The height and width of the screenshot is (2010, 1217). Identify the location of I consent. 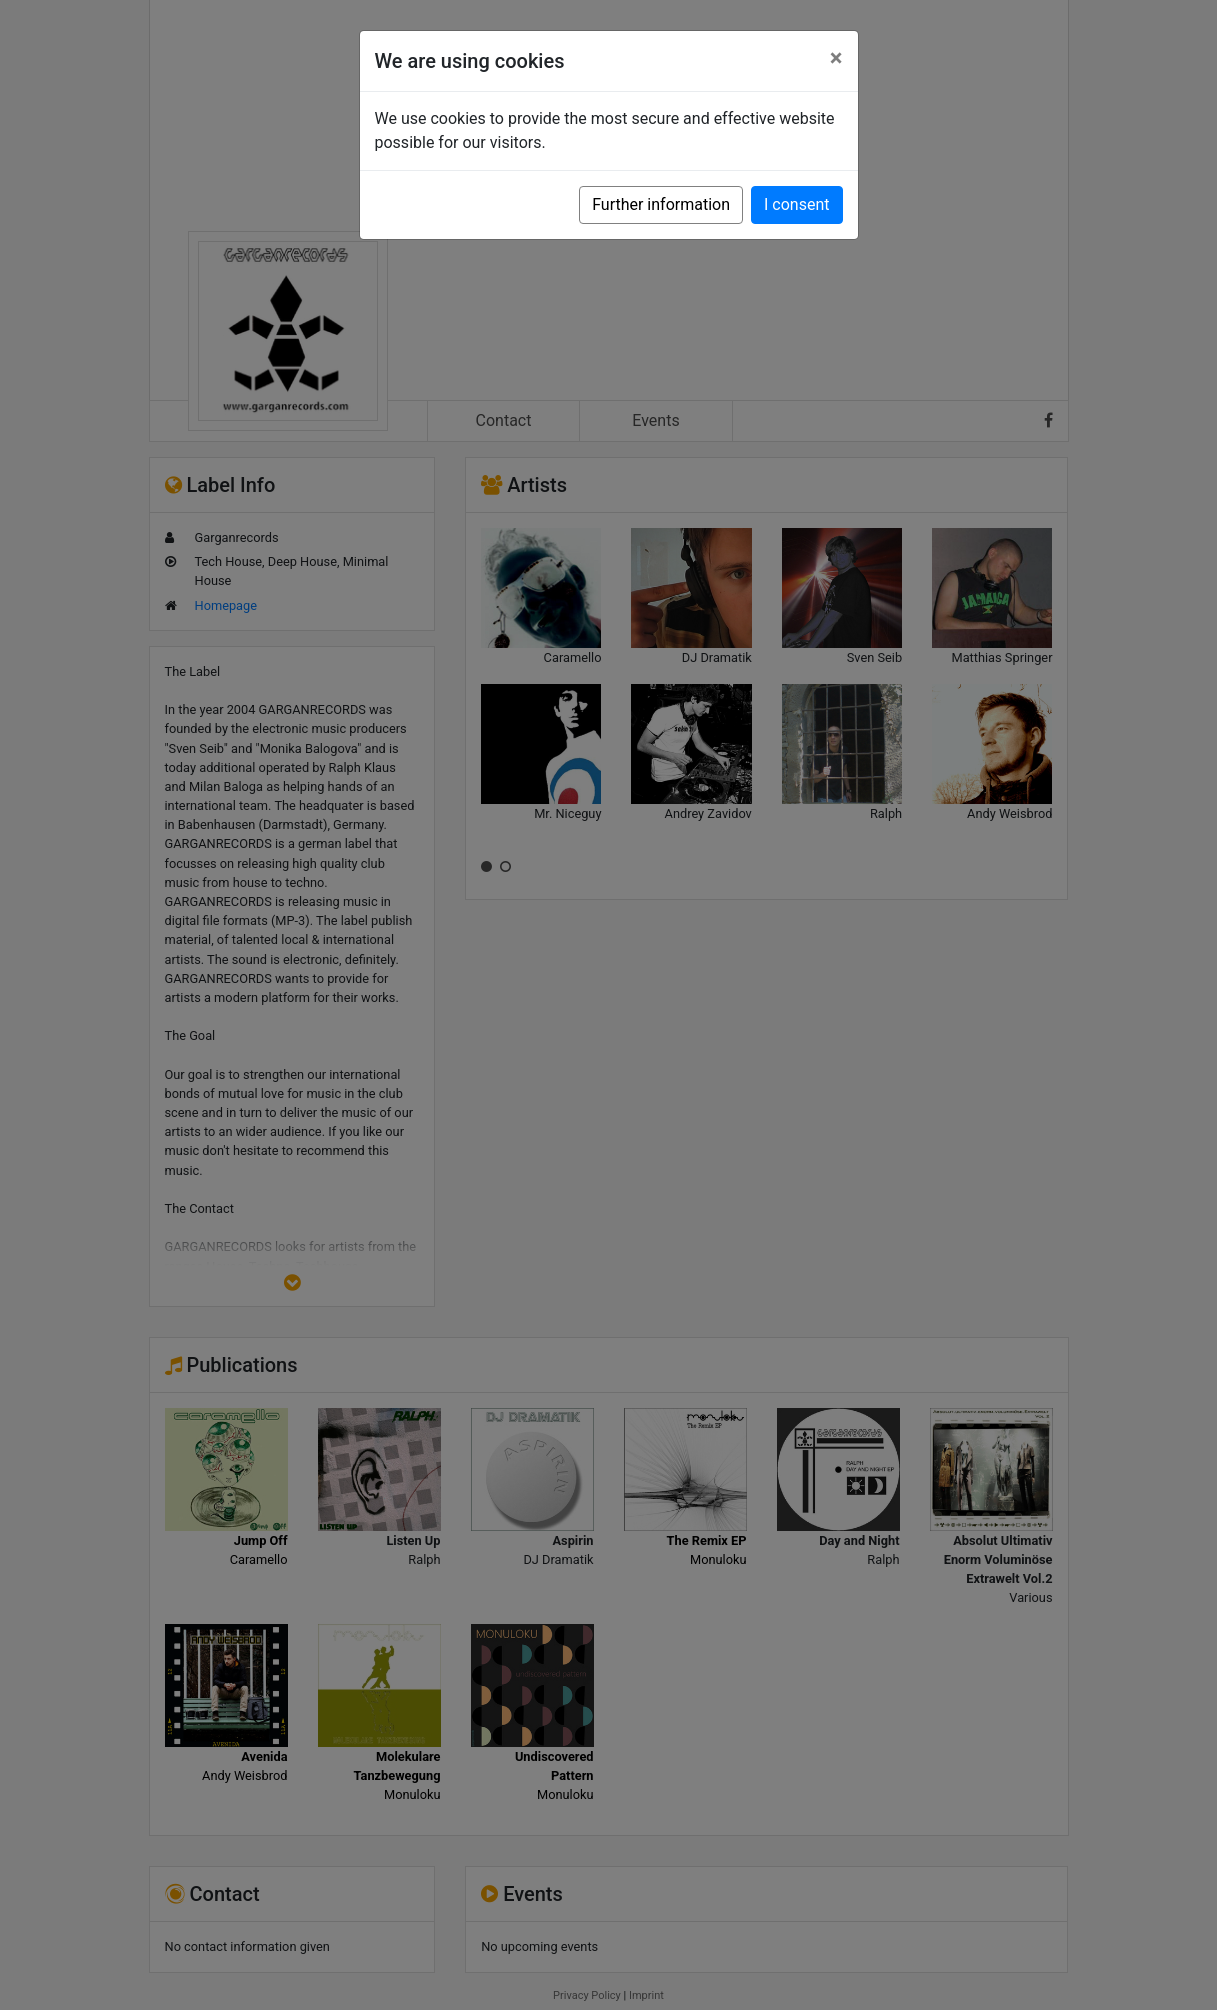
(796, 204).